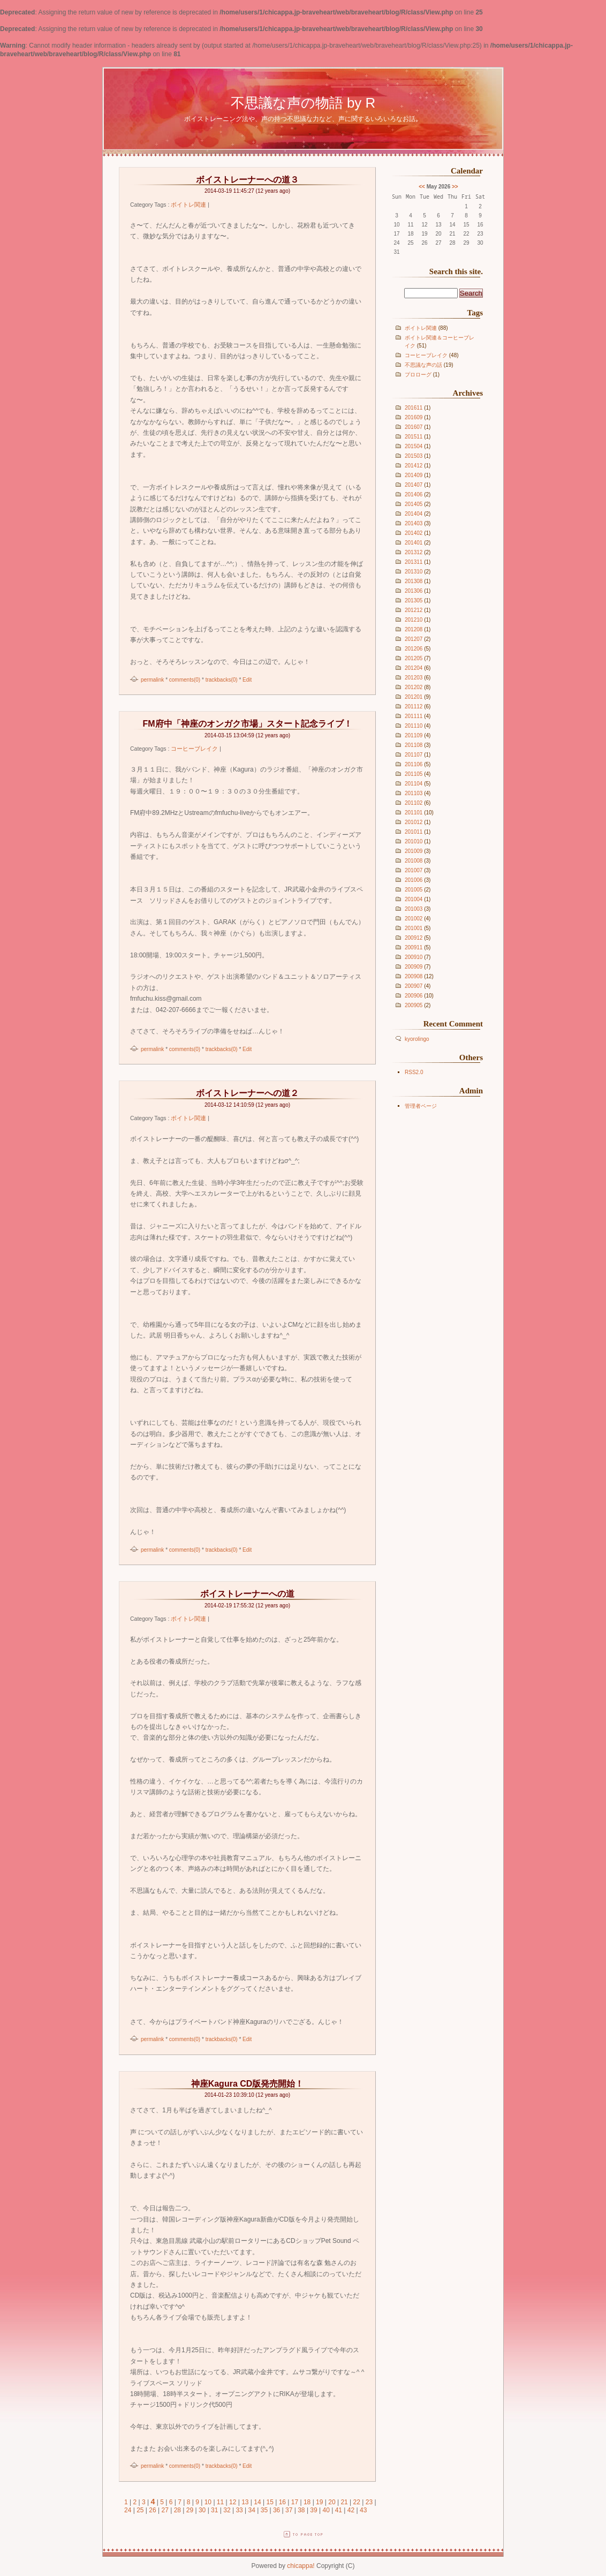  Describe the element at coordinates (413, 841) in the screenshot. I see `201010` at that location.